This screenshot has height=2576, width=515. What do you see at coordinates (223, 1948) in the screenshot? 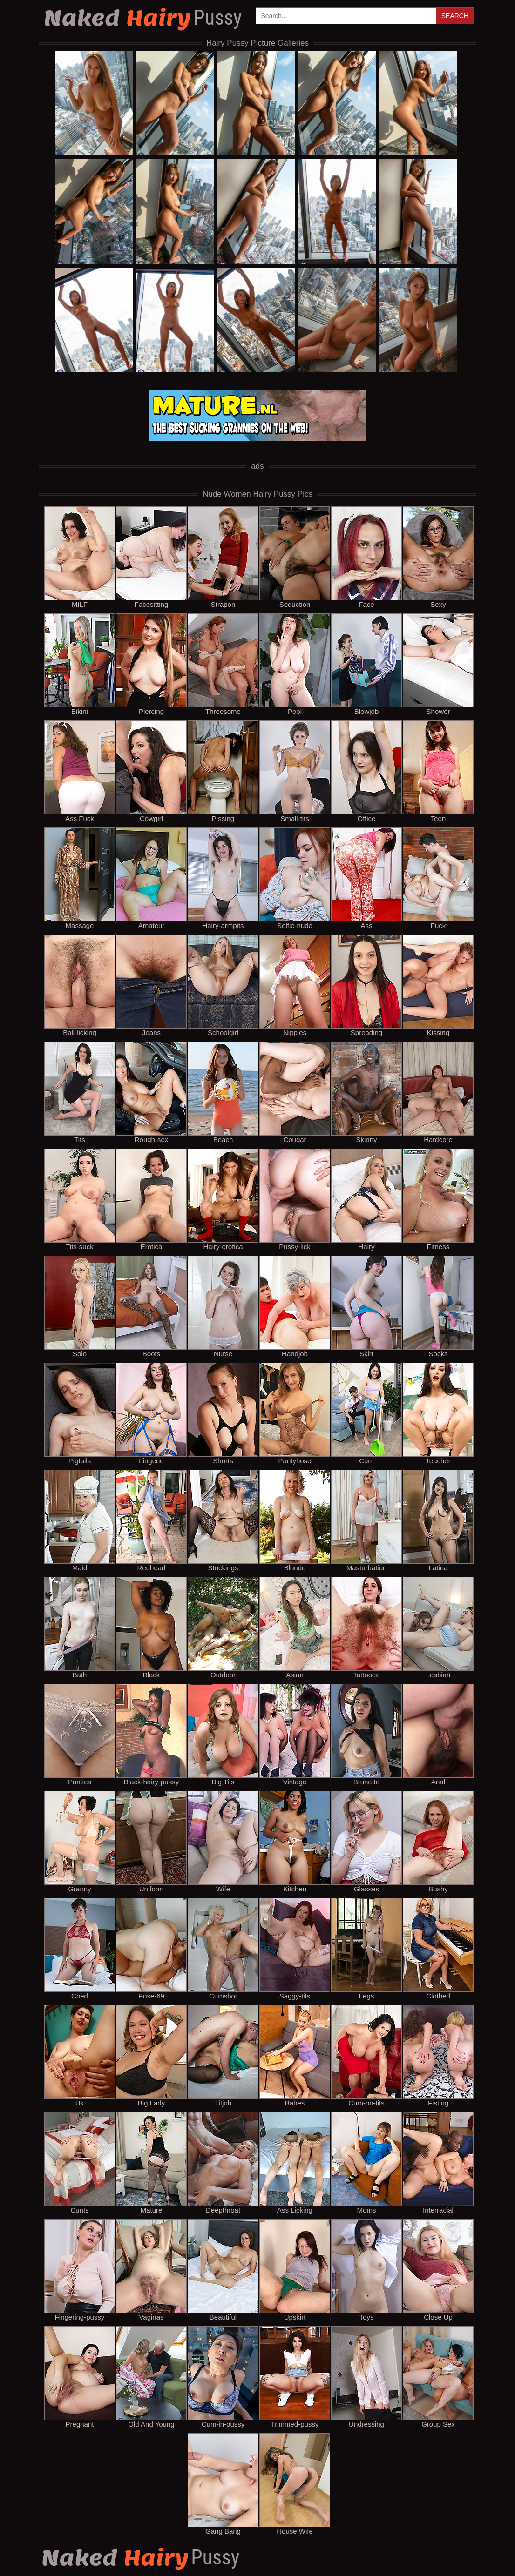
I see `Cumshot [cumshot]` at bounding box center [223, 1948].